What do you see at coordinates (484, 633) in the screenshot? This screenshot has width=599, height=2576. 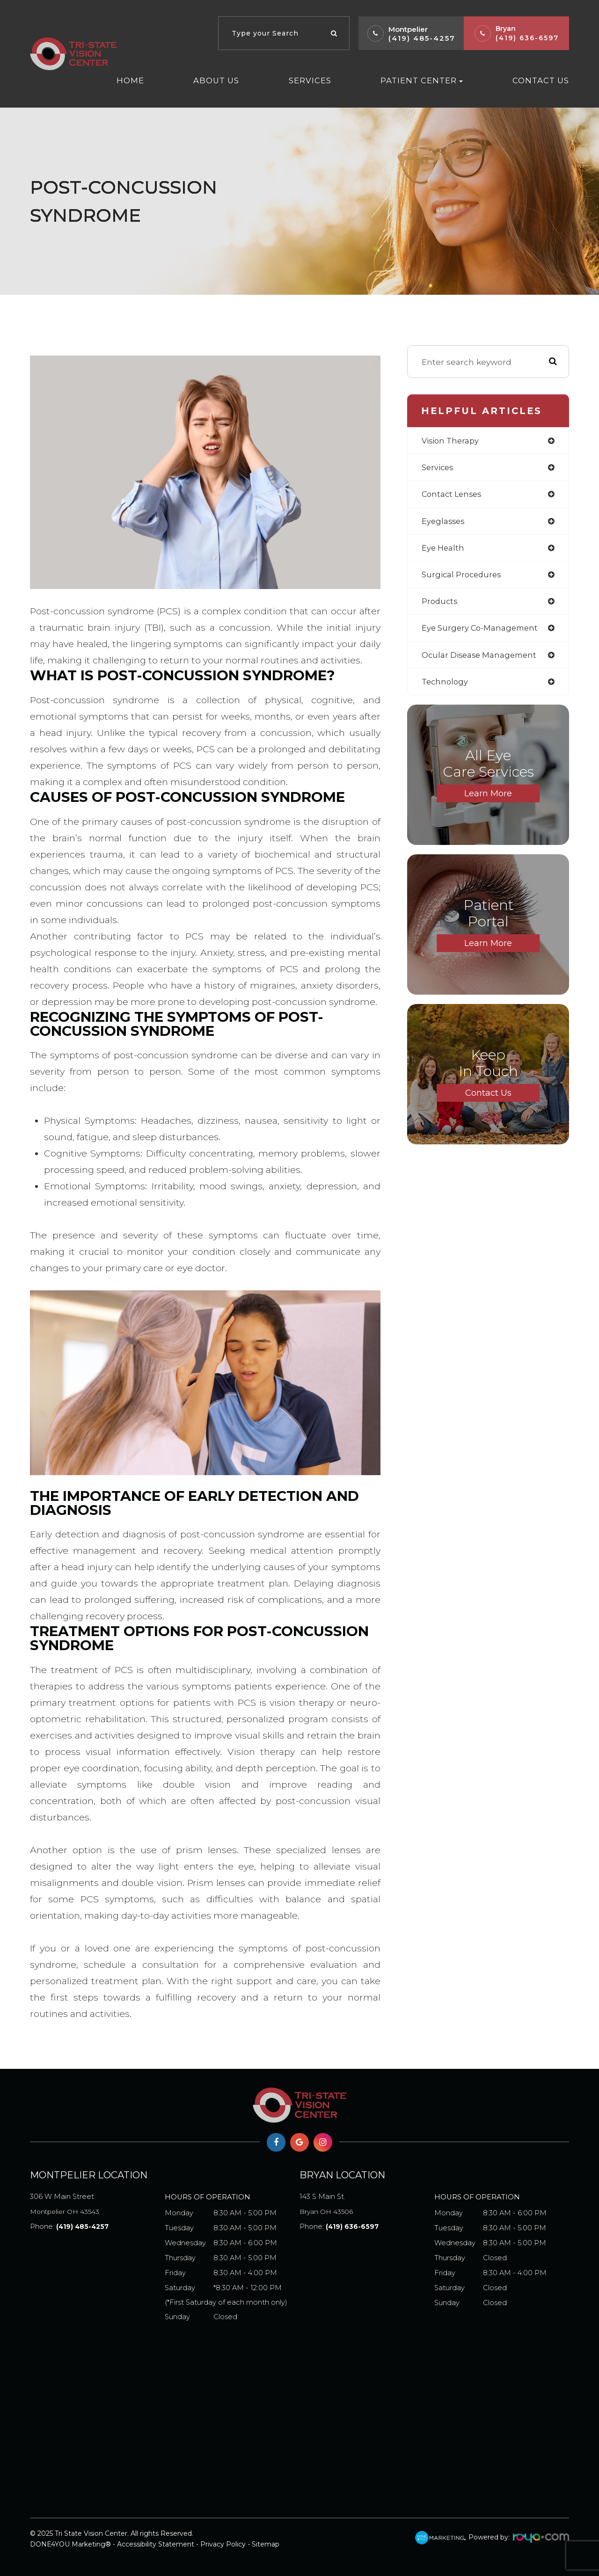 I see `eye surgery co-management` at bounding box center [484, 633].